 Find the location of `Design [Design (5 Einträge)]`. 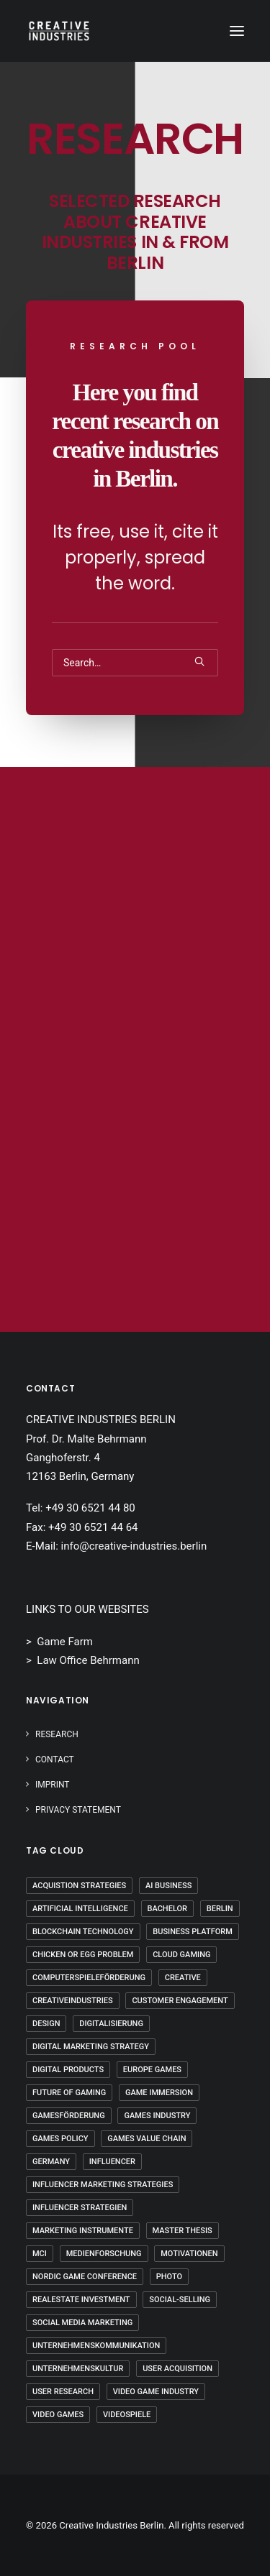

Design [Design (5 Einträge)] is located at coordinates (46, 2023).